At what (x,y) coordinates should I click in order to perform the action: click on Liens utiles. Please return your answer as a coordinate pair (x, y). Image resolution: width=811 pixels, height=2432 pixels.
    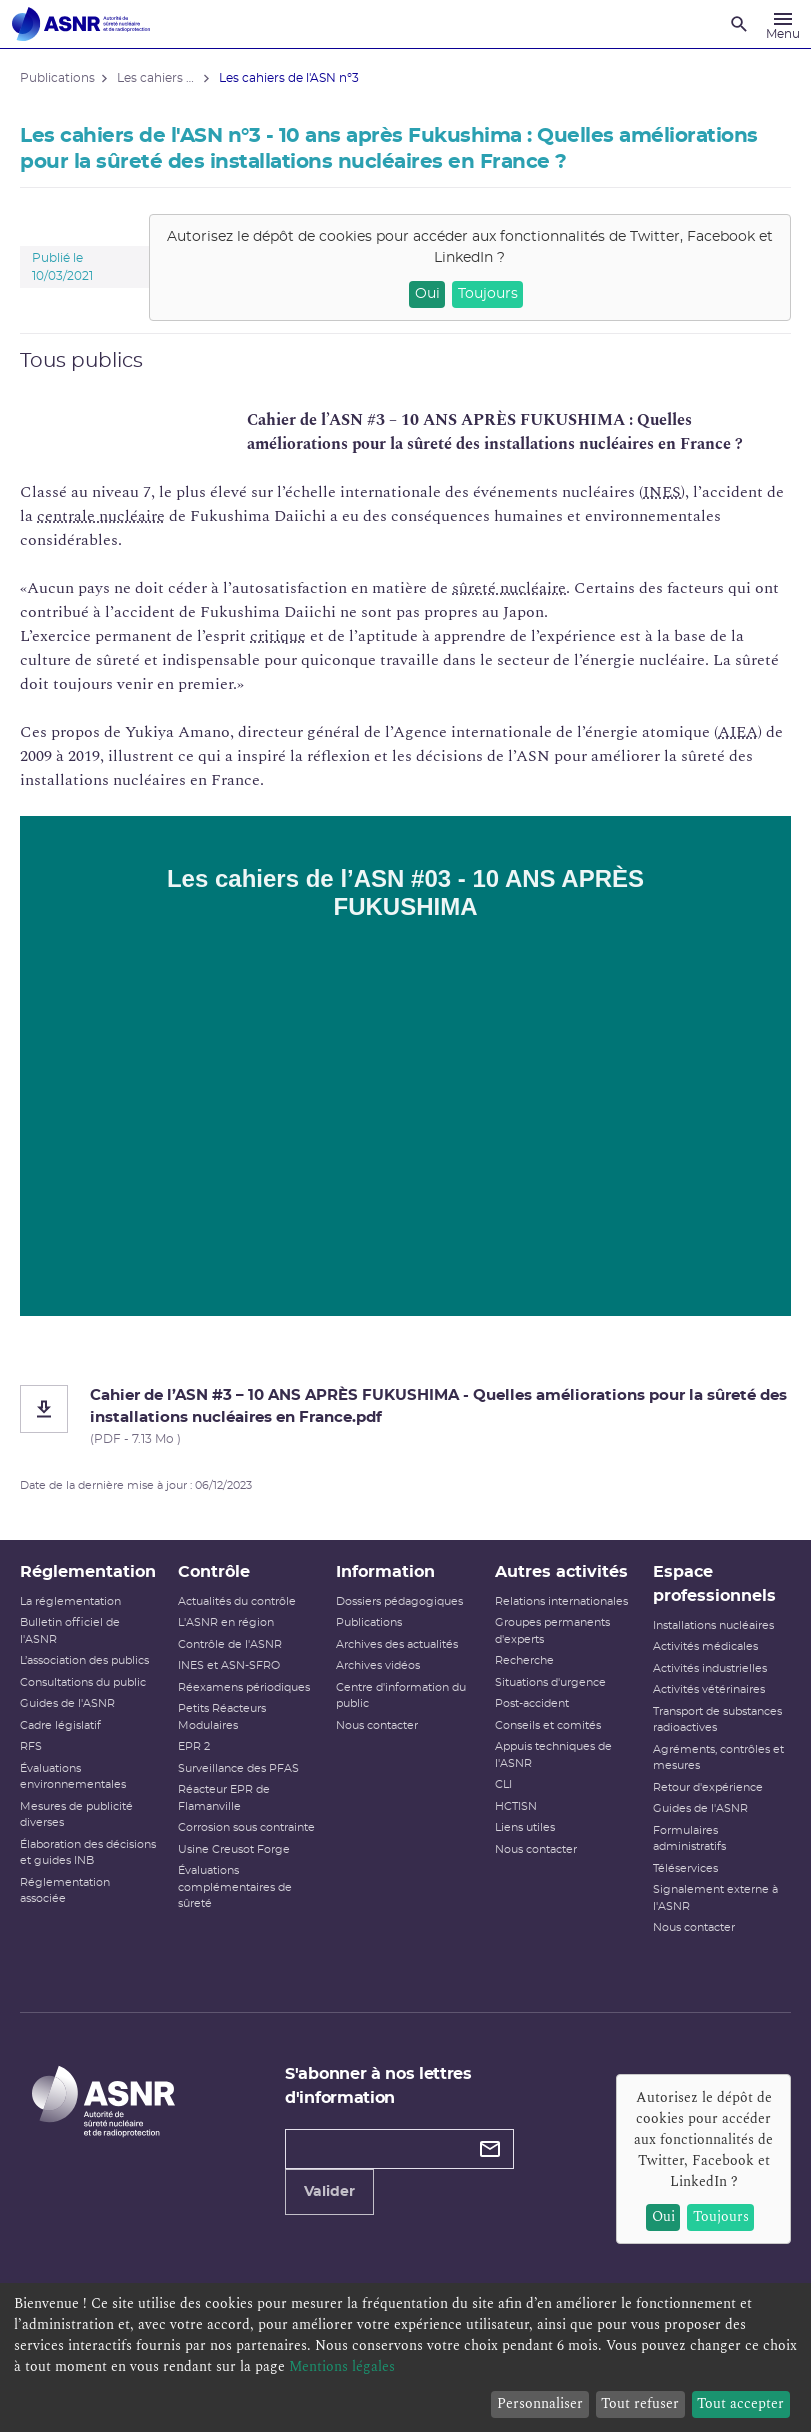
    Looking at the image, I should click on (525, 1827).